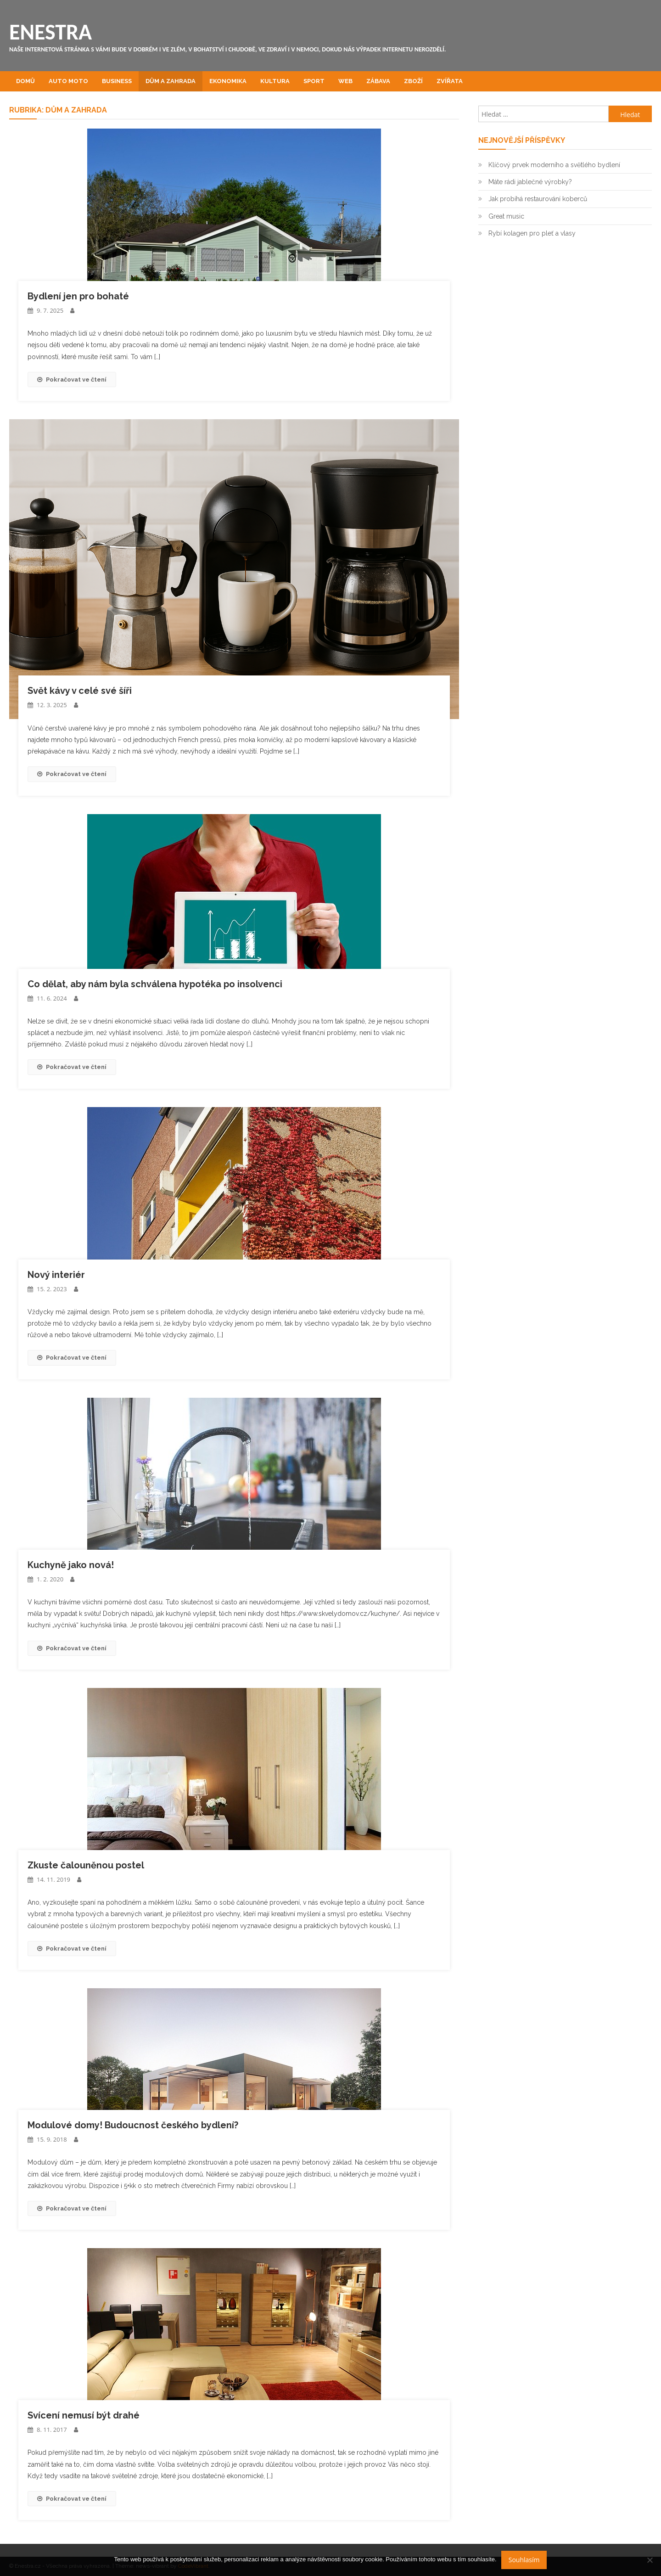 The height and width of the screenshot is (2576, 661). I want to click on Pokračovat ve čtení, so click(71, 379).